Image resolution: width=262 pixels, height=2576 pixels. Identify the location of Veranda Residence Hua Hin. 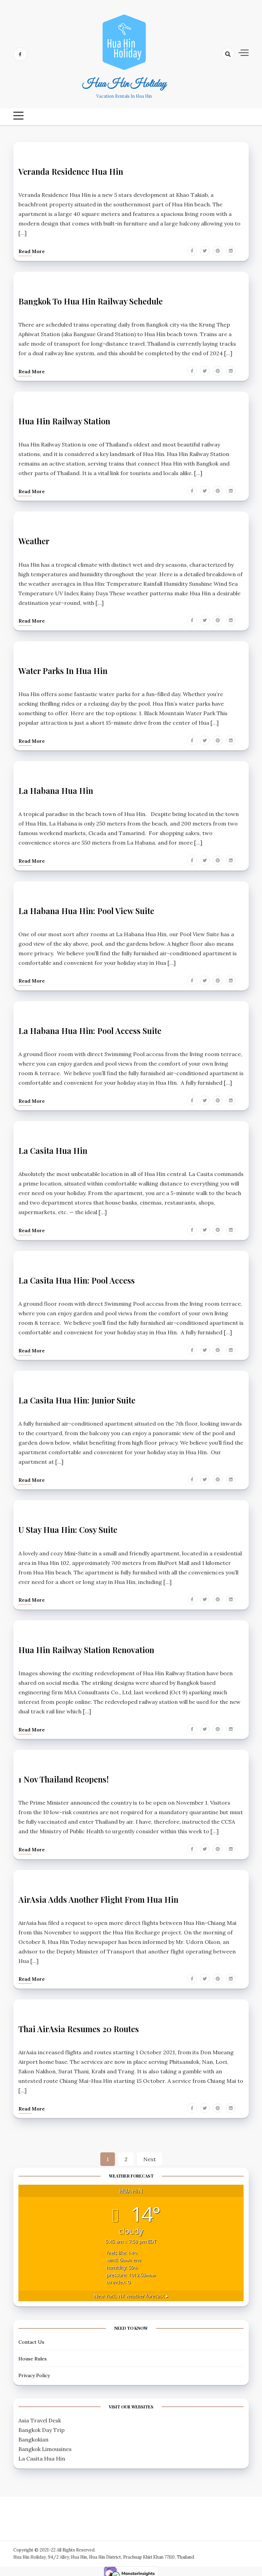
(70, 171).